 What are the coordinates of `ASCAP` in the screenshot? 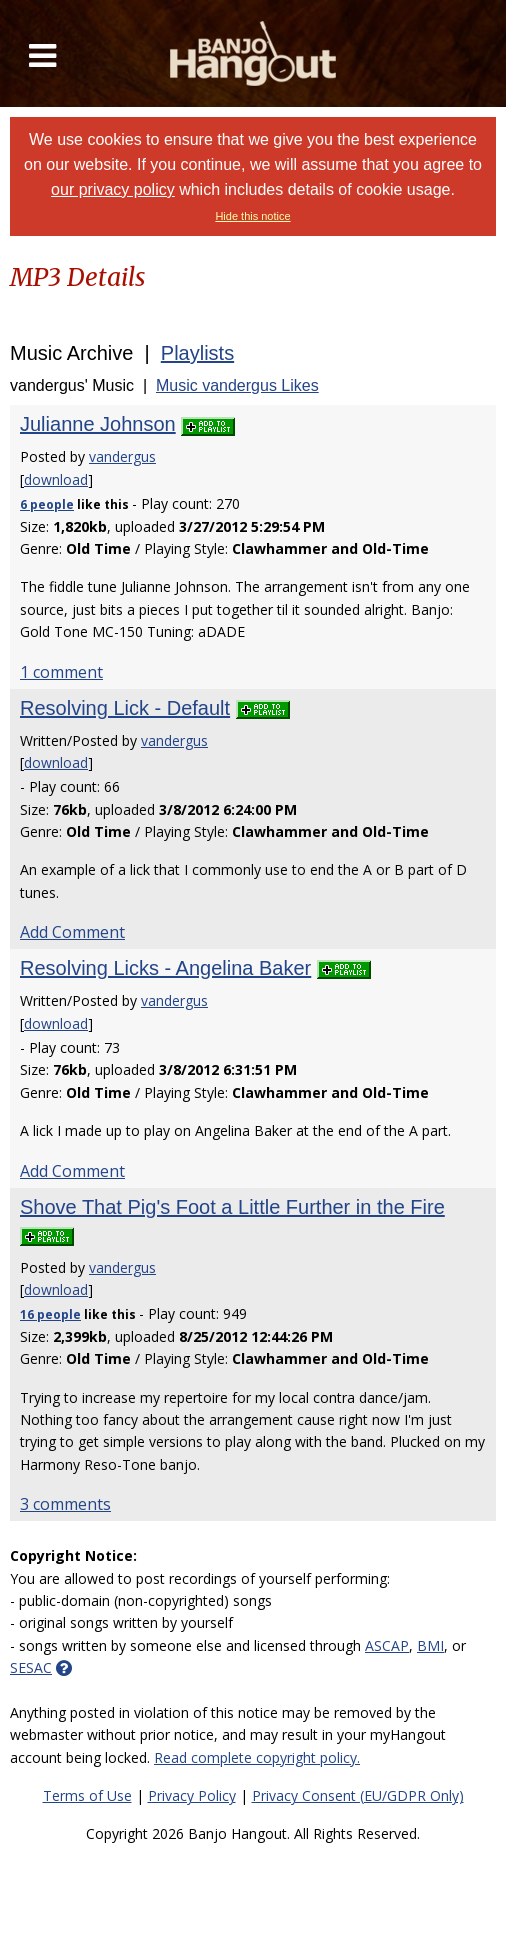 It's located at (387, 1645).